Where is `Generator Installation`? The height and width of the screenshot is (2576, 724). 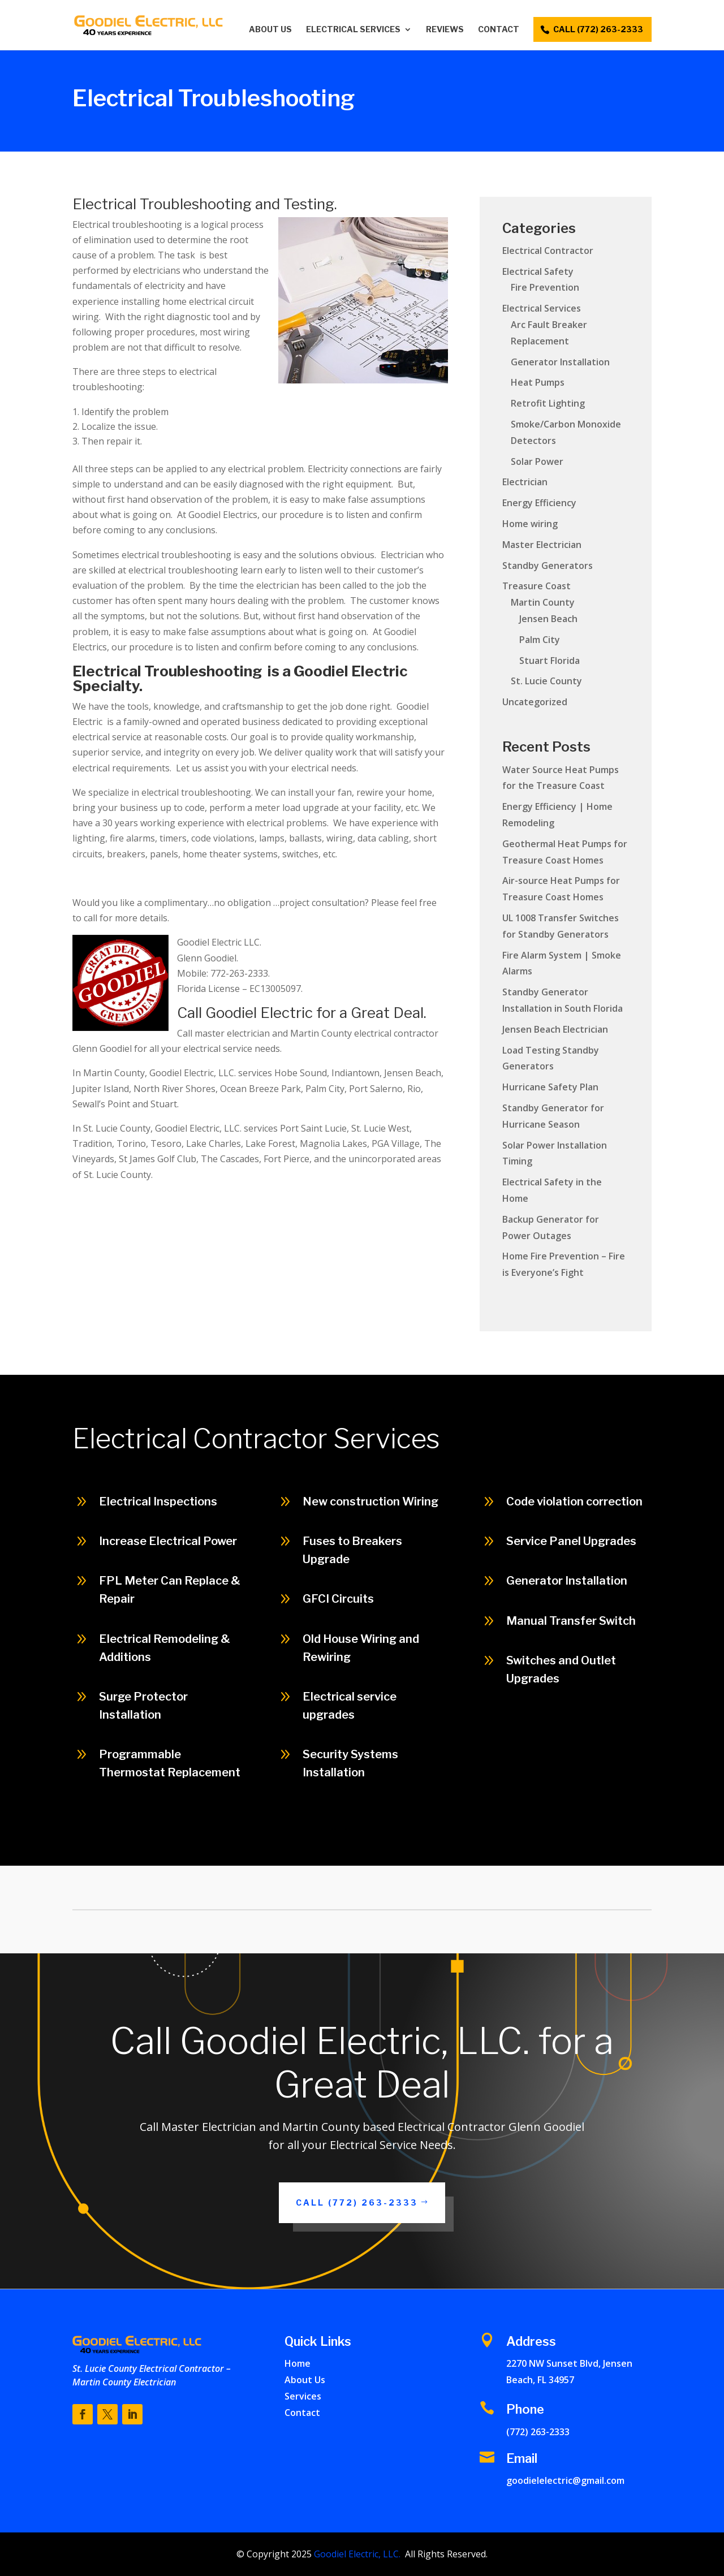
Generator Installation is located at coordinates (560, 362).